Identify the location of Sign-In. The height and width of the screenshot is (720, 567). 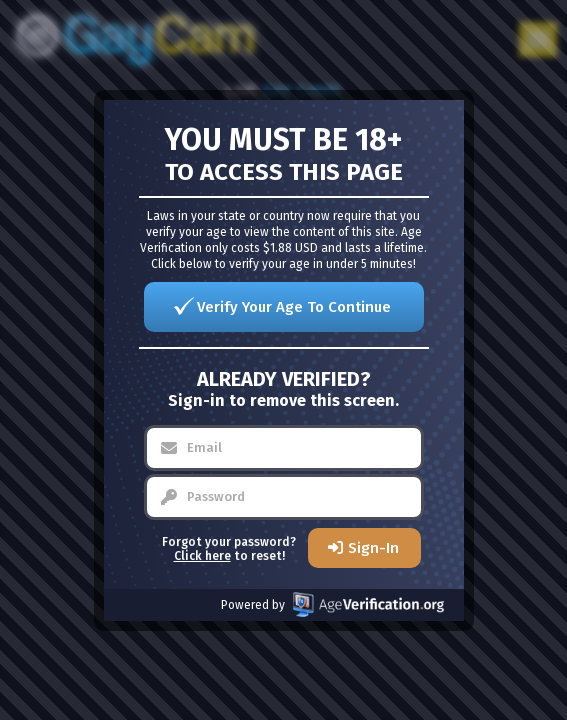
(373, 548).